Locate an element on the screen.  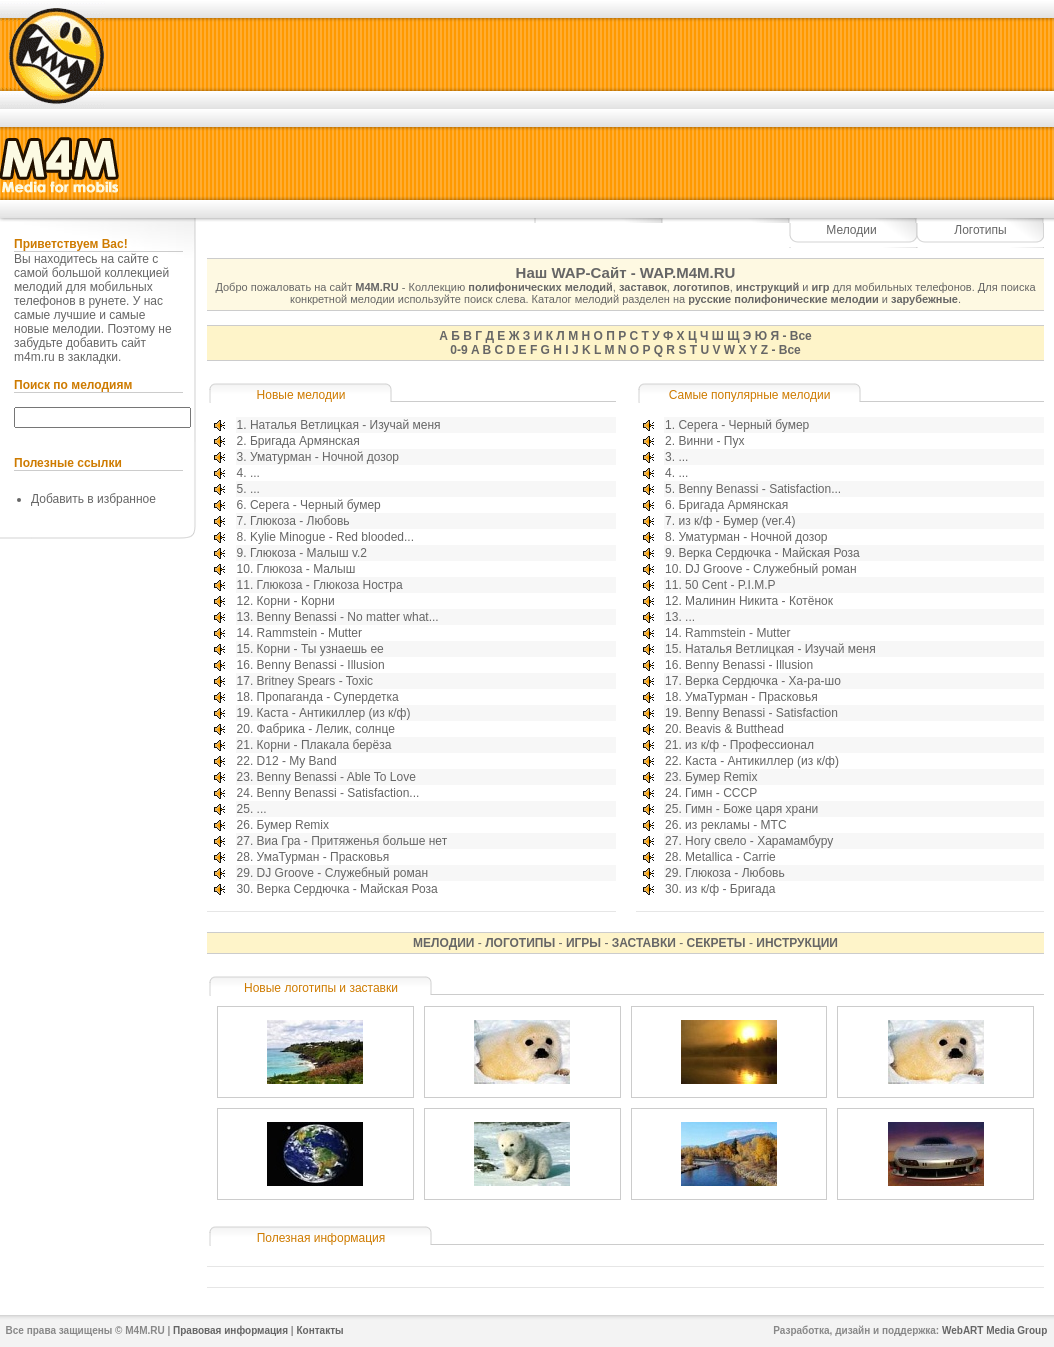
Ногу свело - Харамамбуру is located at coordinates (759, 841).